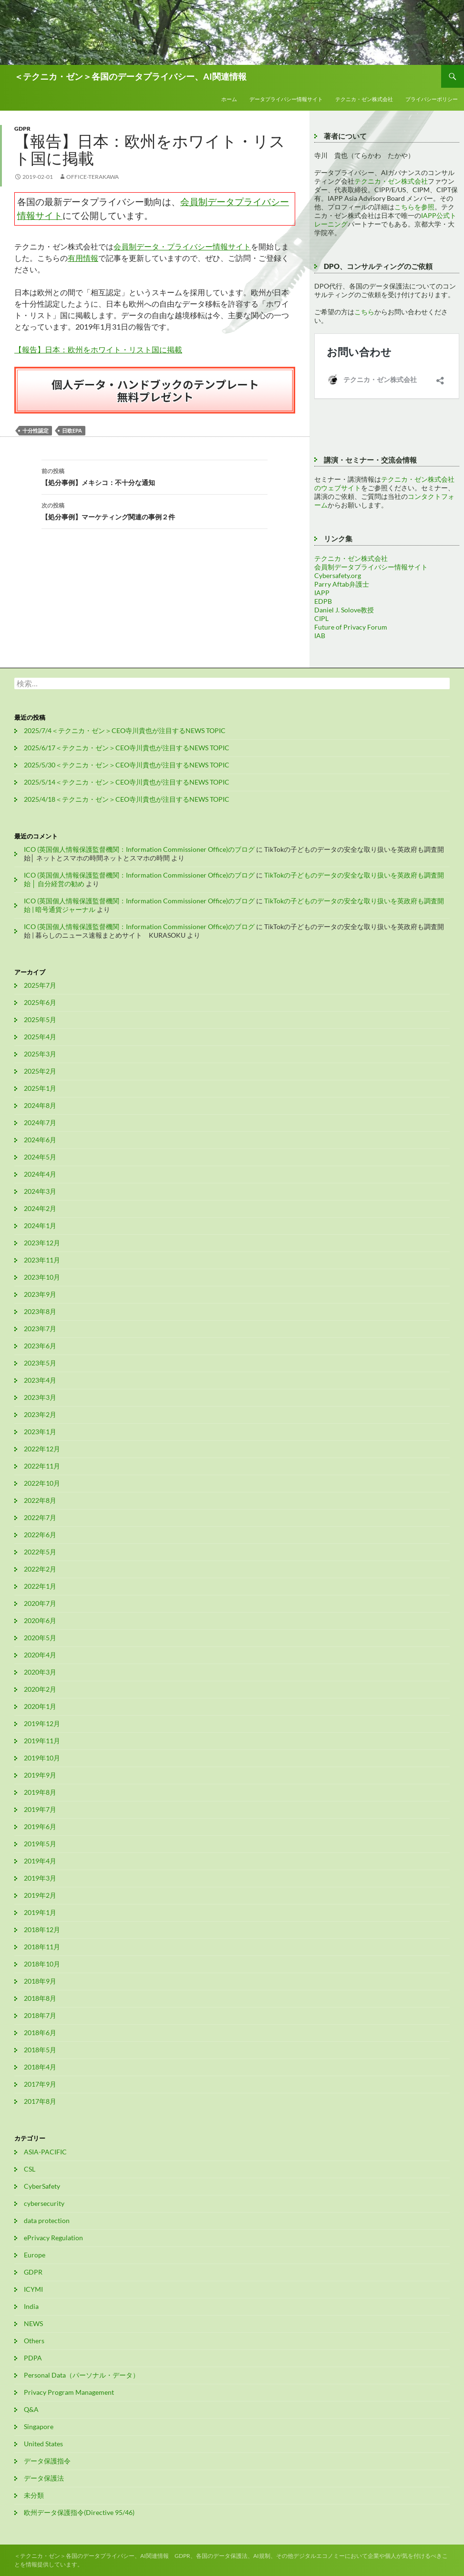 This screenshot has height=2576, width=464. What do you see at coordinates (40, 2101) in the screenshot?
I see `2017年8月` at bounding box center [40, 2101].